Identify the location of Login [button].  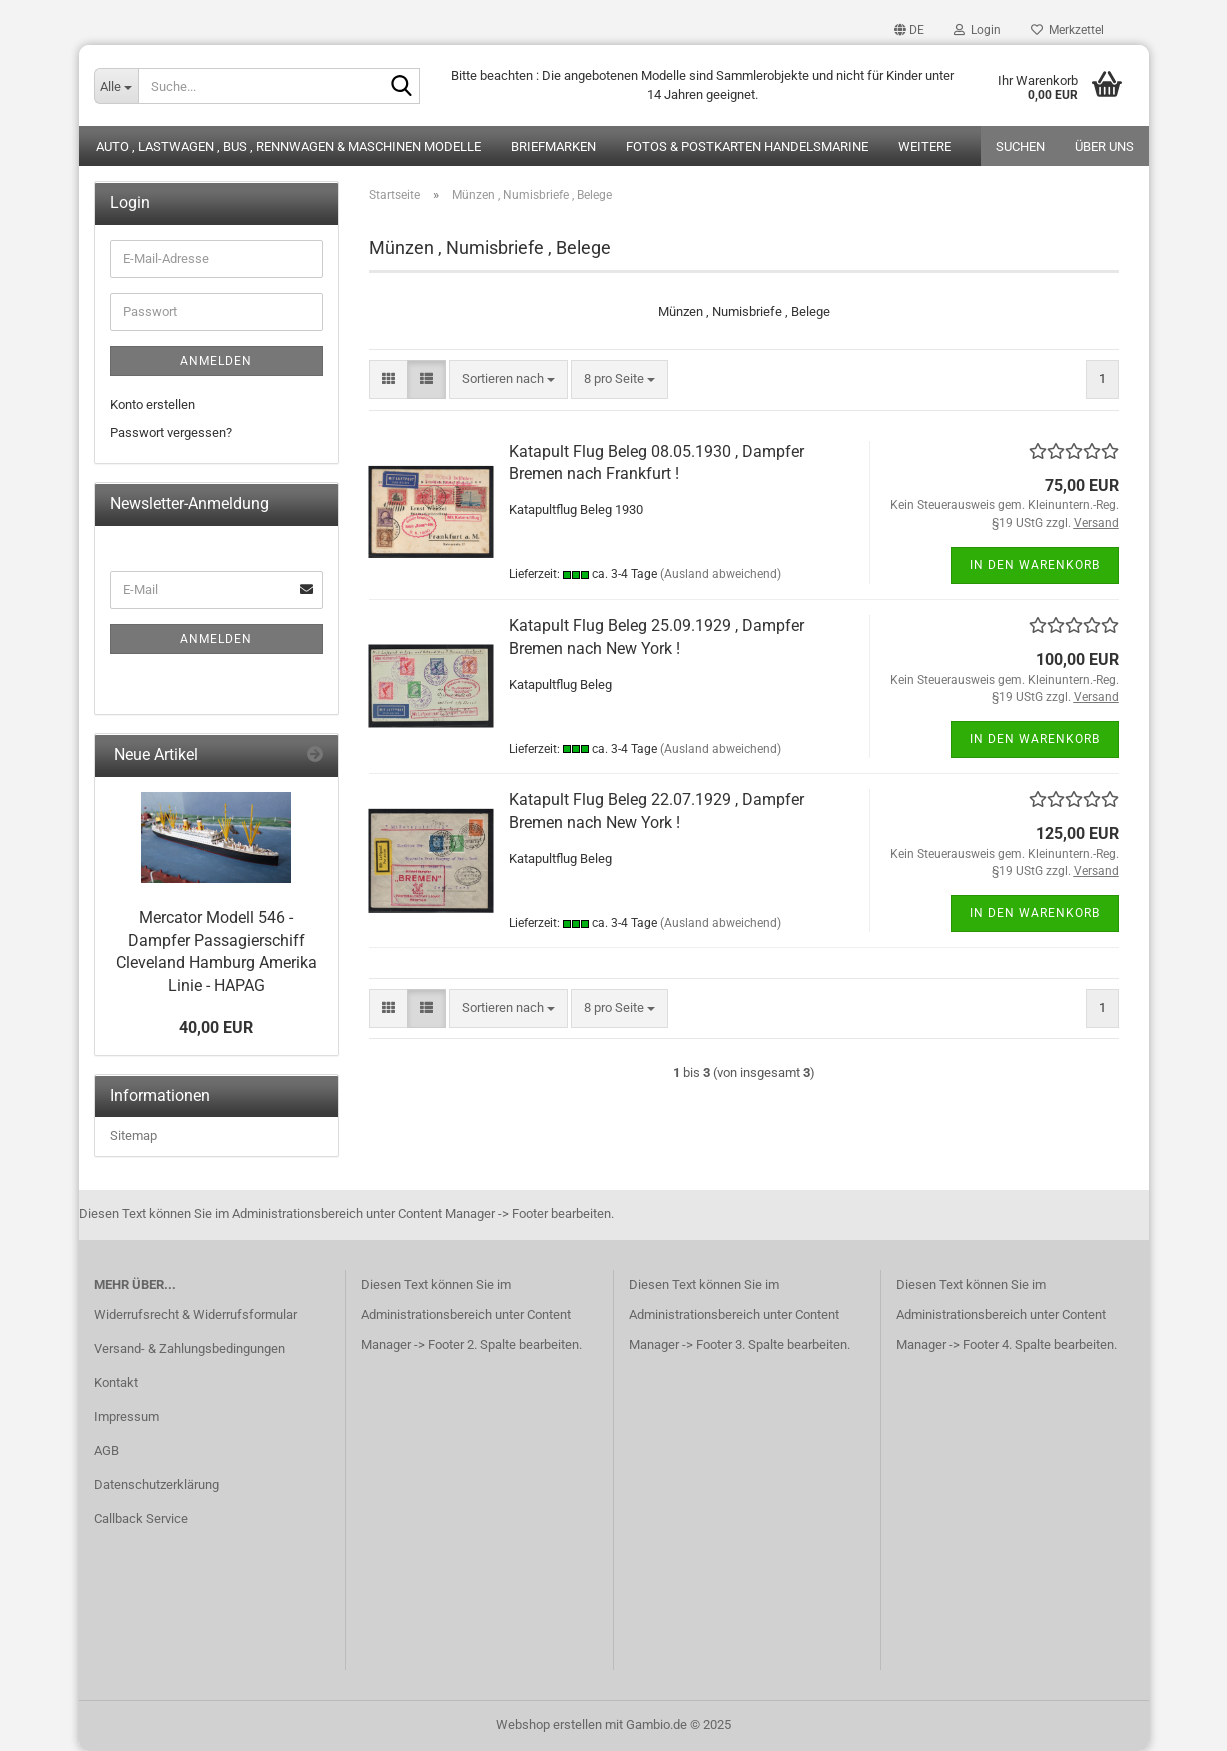
(977, 30).